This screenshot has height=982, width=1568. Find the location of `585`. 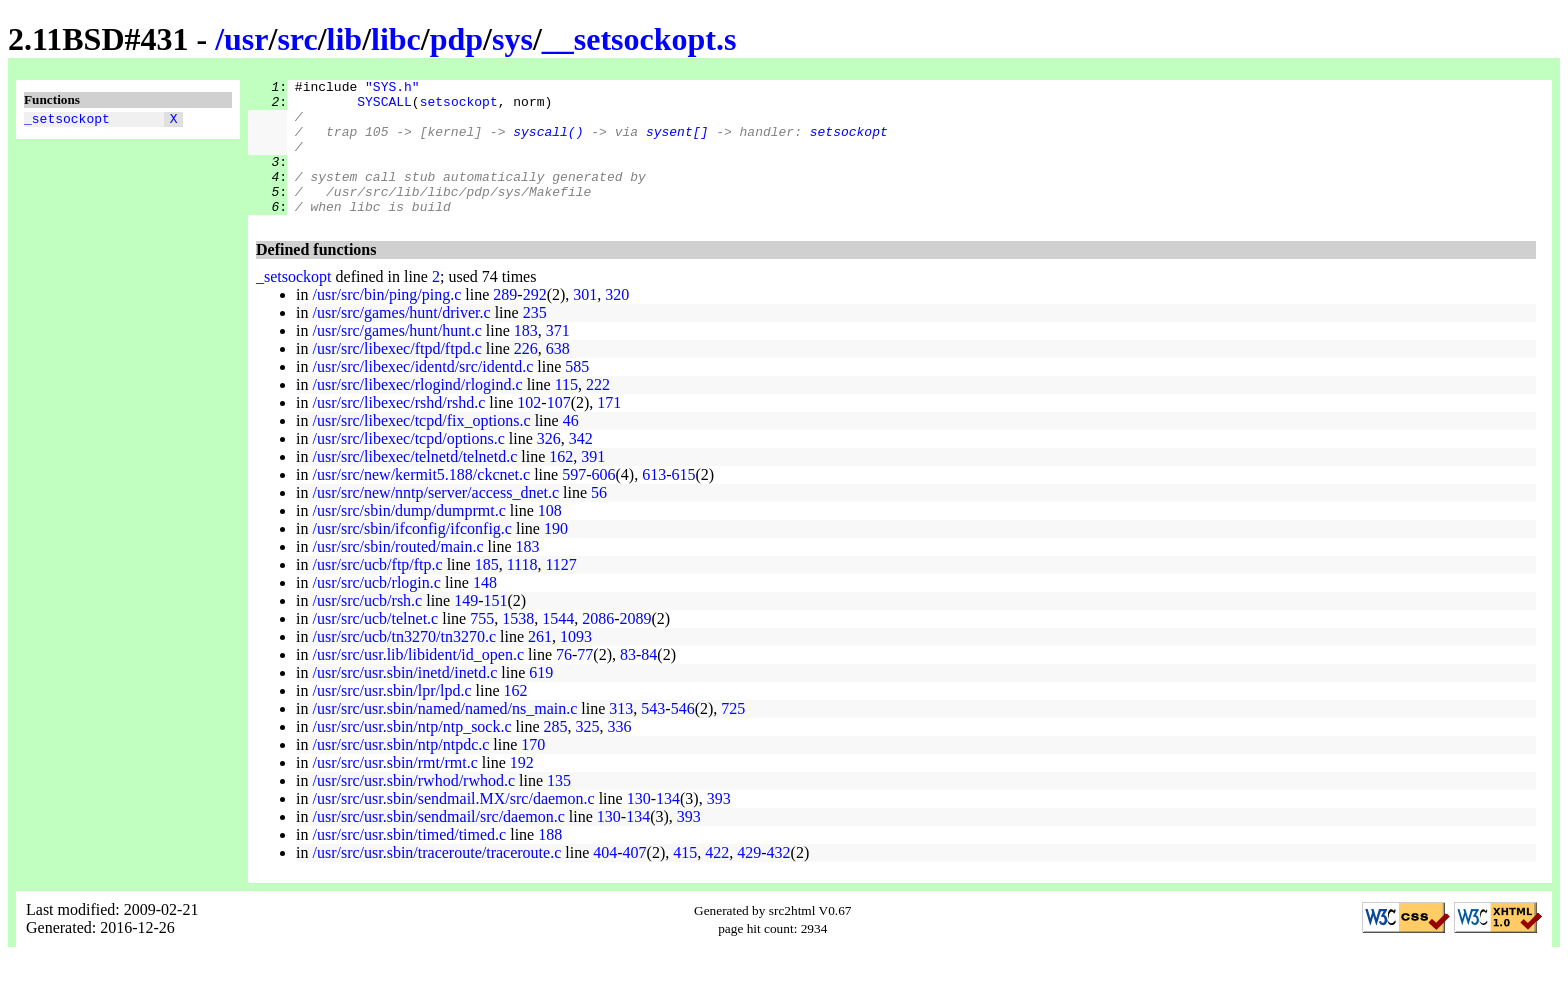

585 is located at coordinates (577, 393).